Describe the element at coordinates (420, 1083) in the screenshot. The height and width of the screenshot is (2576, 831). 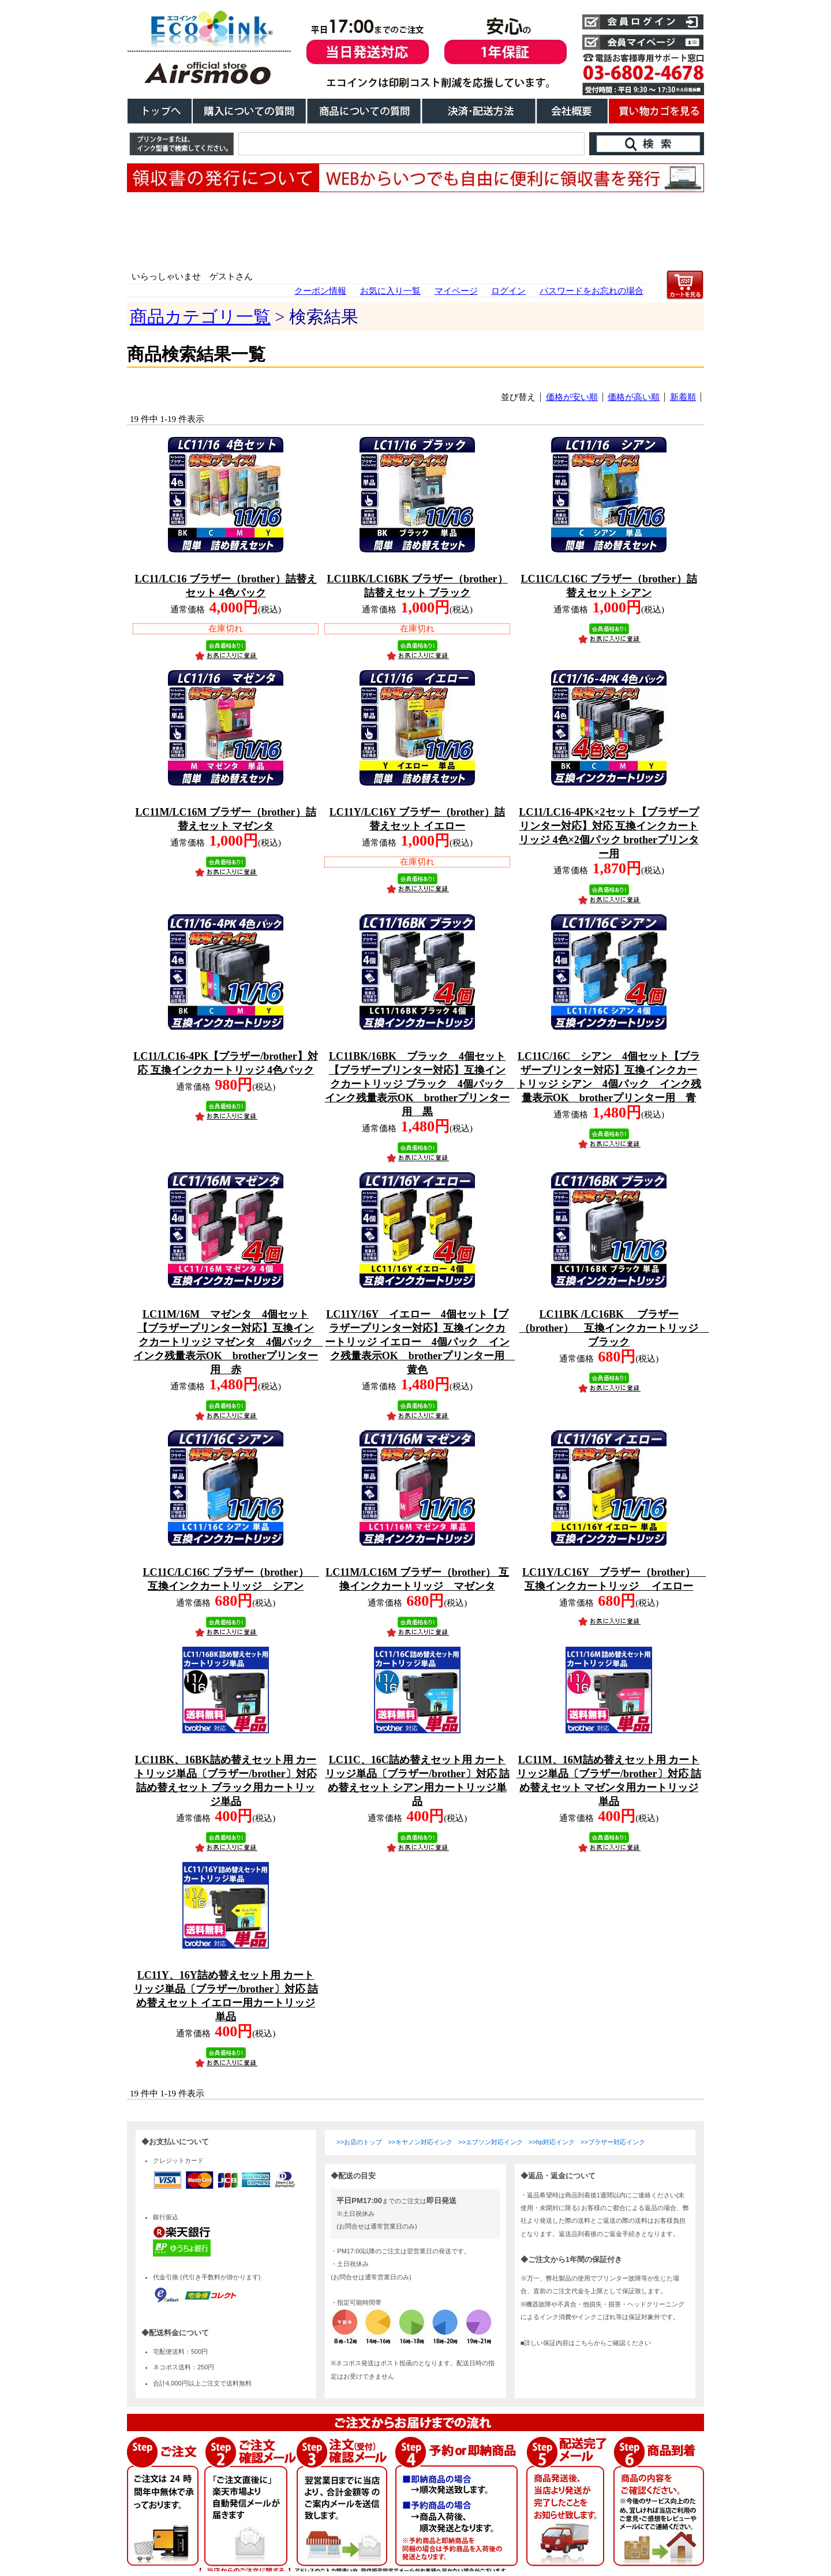
I see `LC11BK/16BK ブラック 4個セット【ブラザープリンター対応】互換インクカートリッジ ブラック 4個パック インク残量表示OK brotherプリンター用 黒` at that location.